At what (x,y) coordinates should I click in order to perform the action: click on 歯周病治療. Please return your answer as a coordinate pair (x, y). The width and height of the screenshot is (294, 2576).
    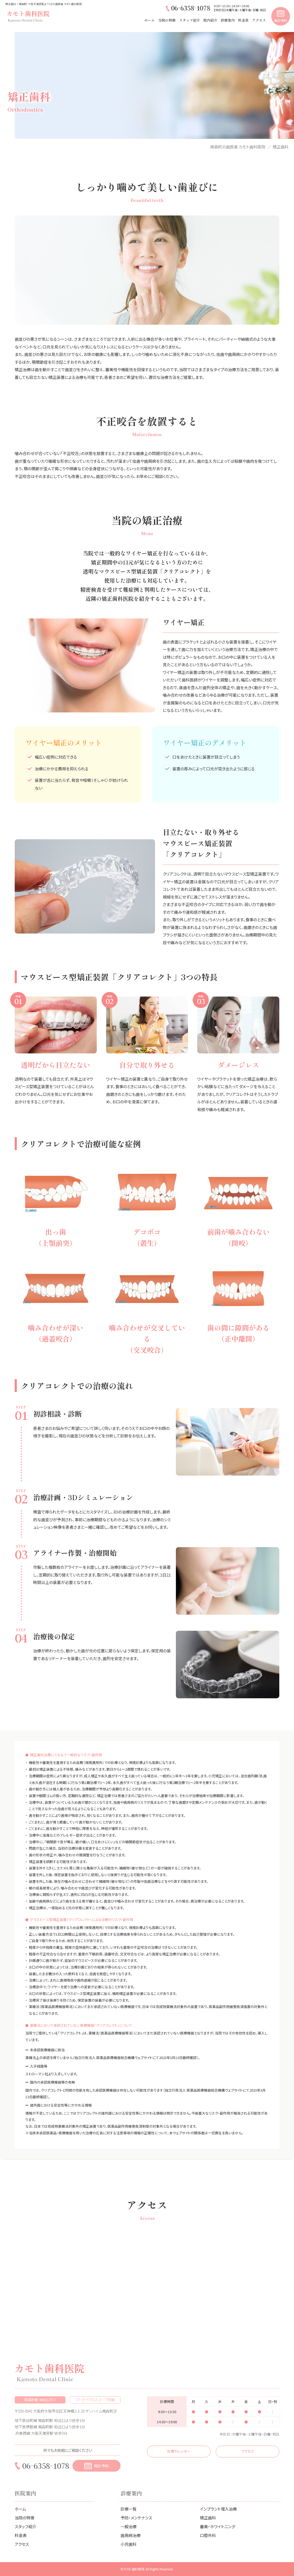
    Looking at the image, I should click on (131, 2535).